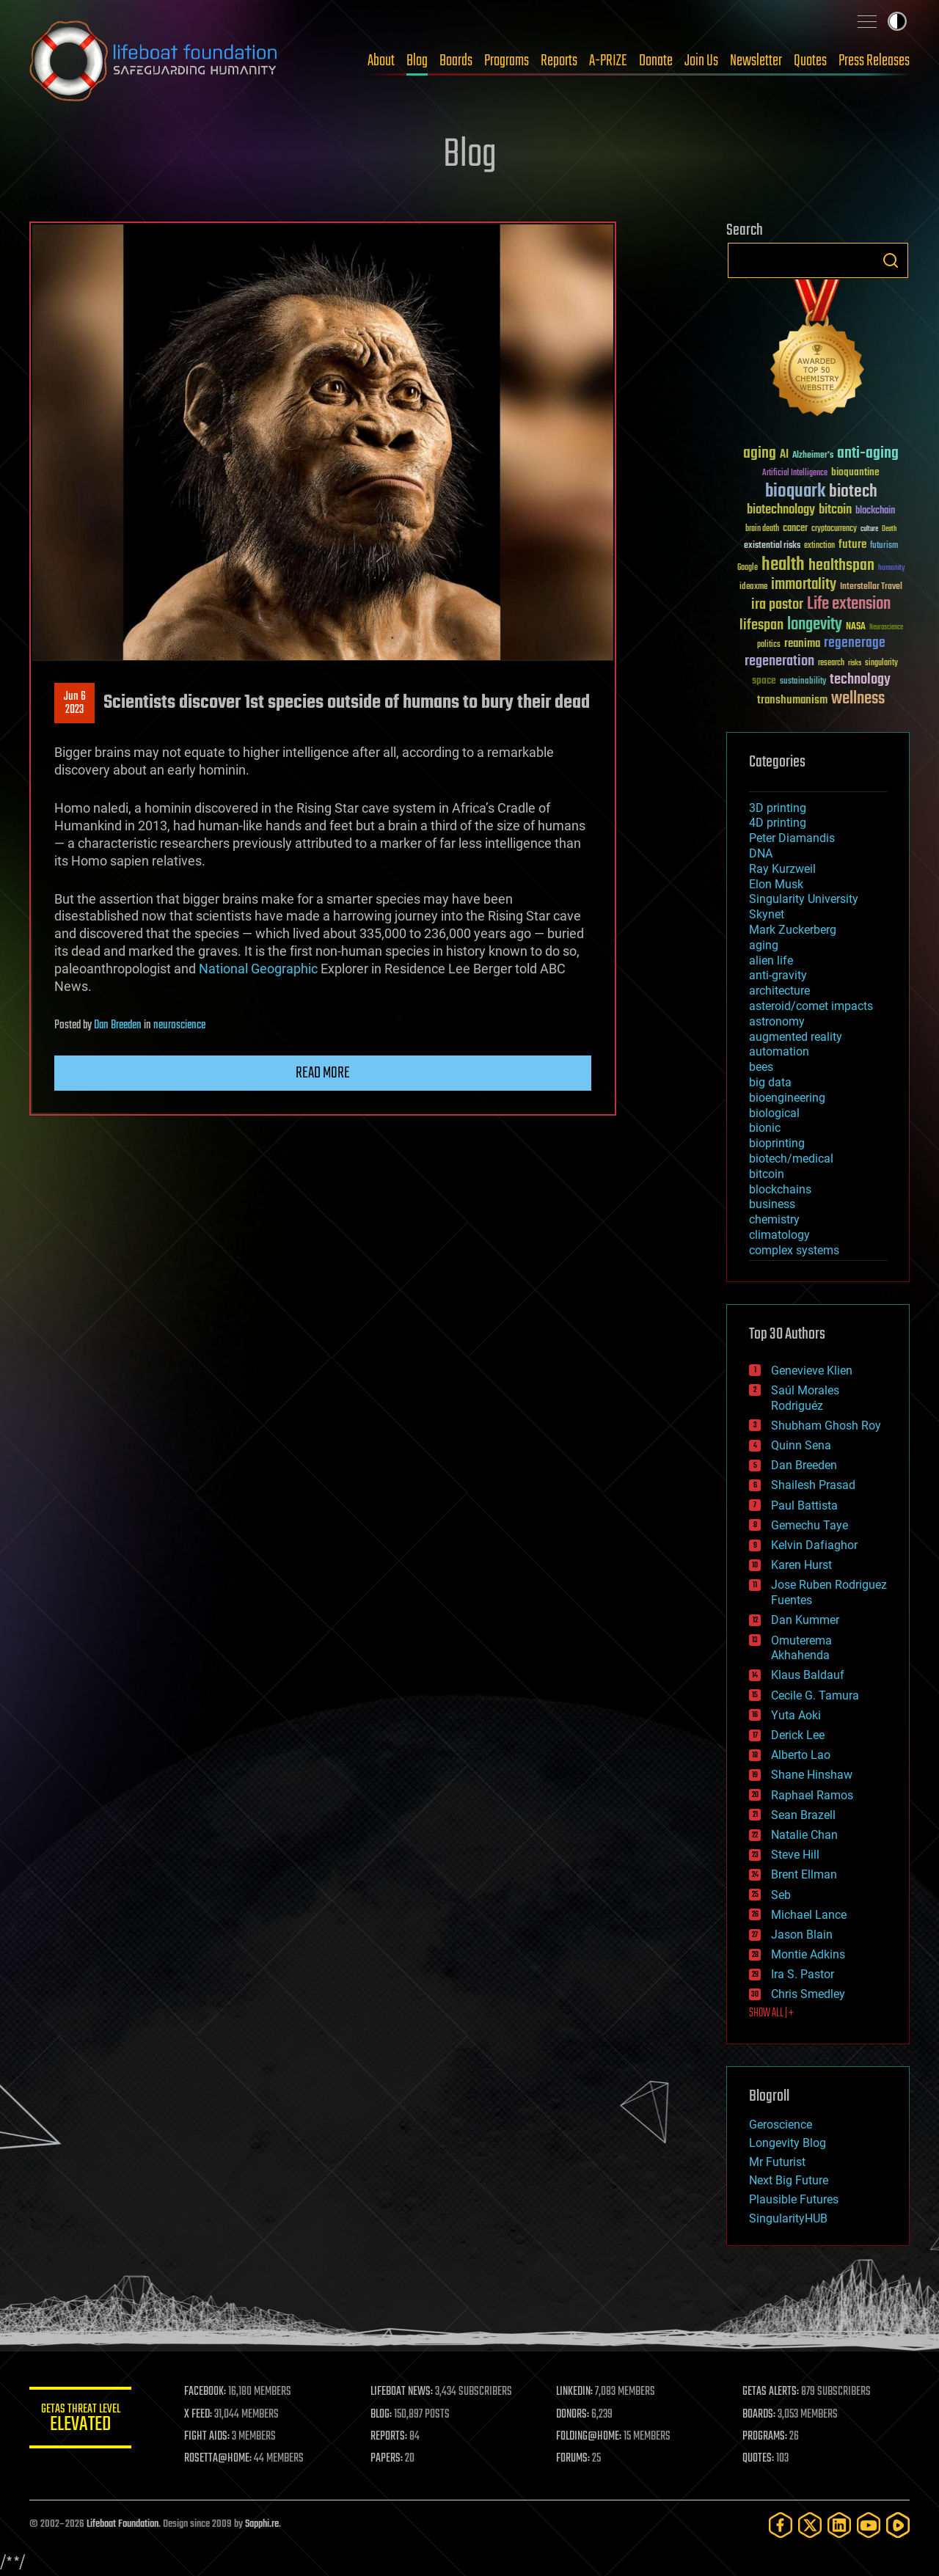  I want to click on longevity [longevity (140 items)], so click(814, 624).